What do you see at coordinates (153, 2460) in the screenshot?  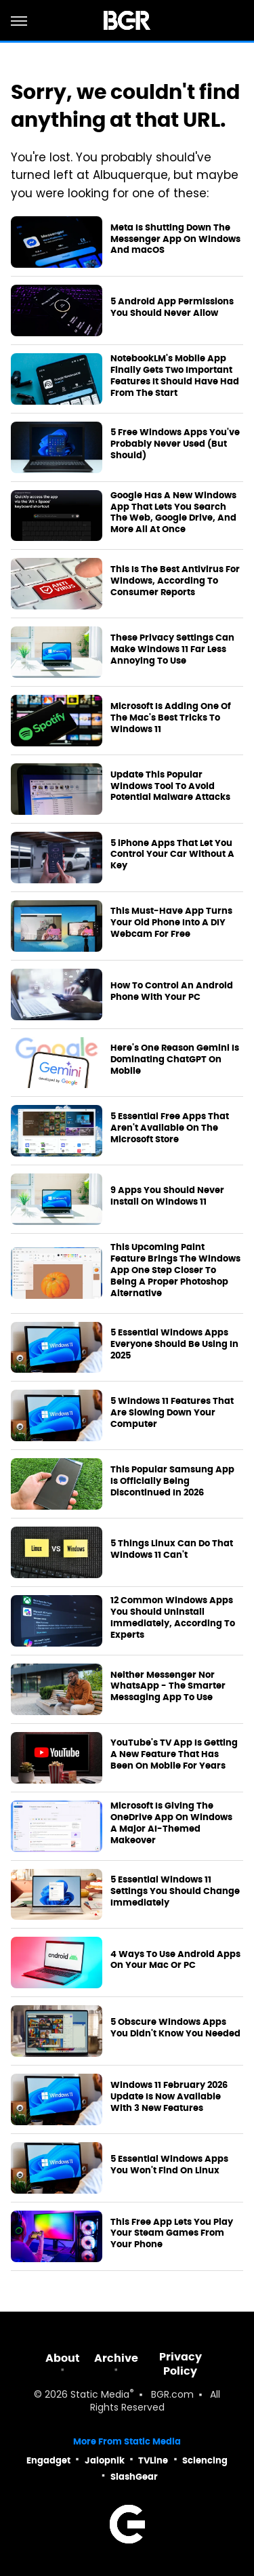 I see `TVLine` at bounding box center [153, 2460].